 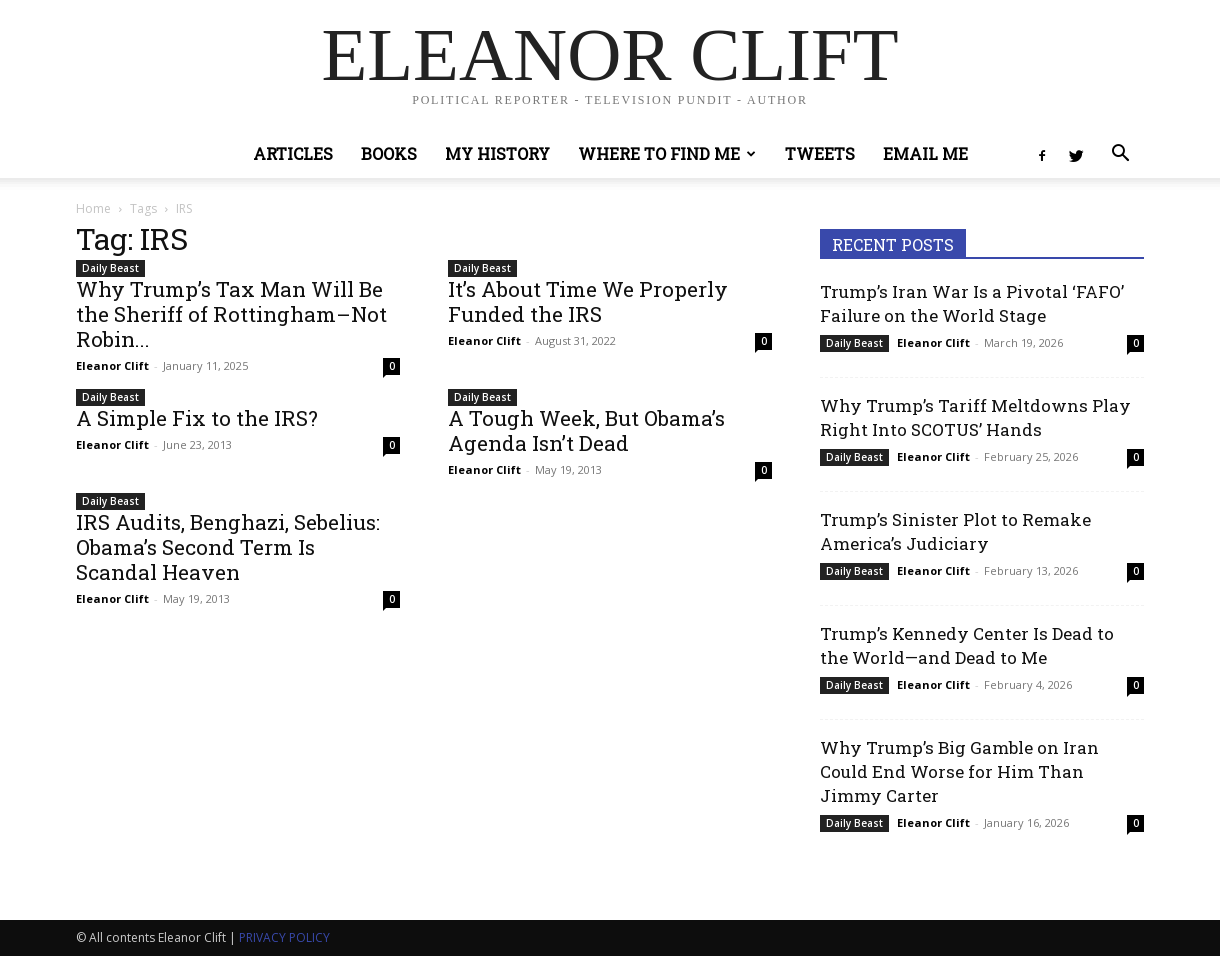 I want to click on Email Me, so click(x=925, y=153).